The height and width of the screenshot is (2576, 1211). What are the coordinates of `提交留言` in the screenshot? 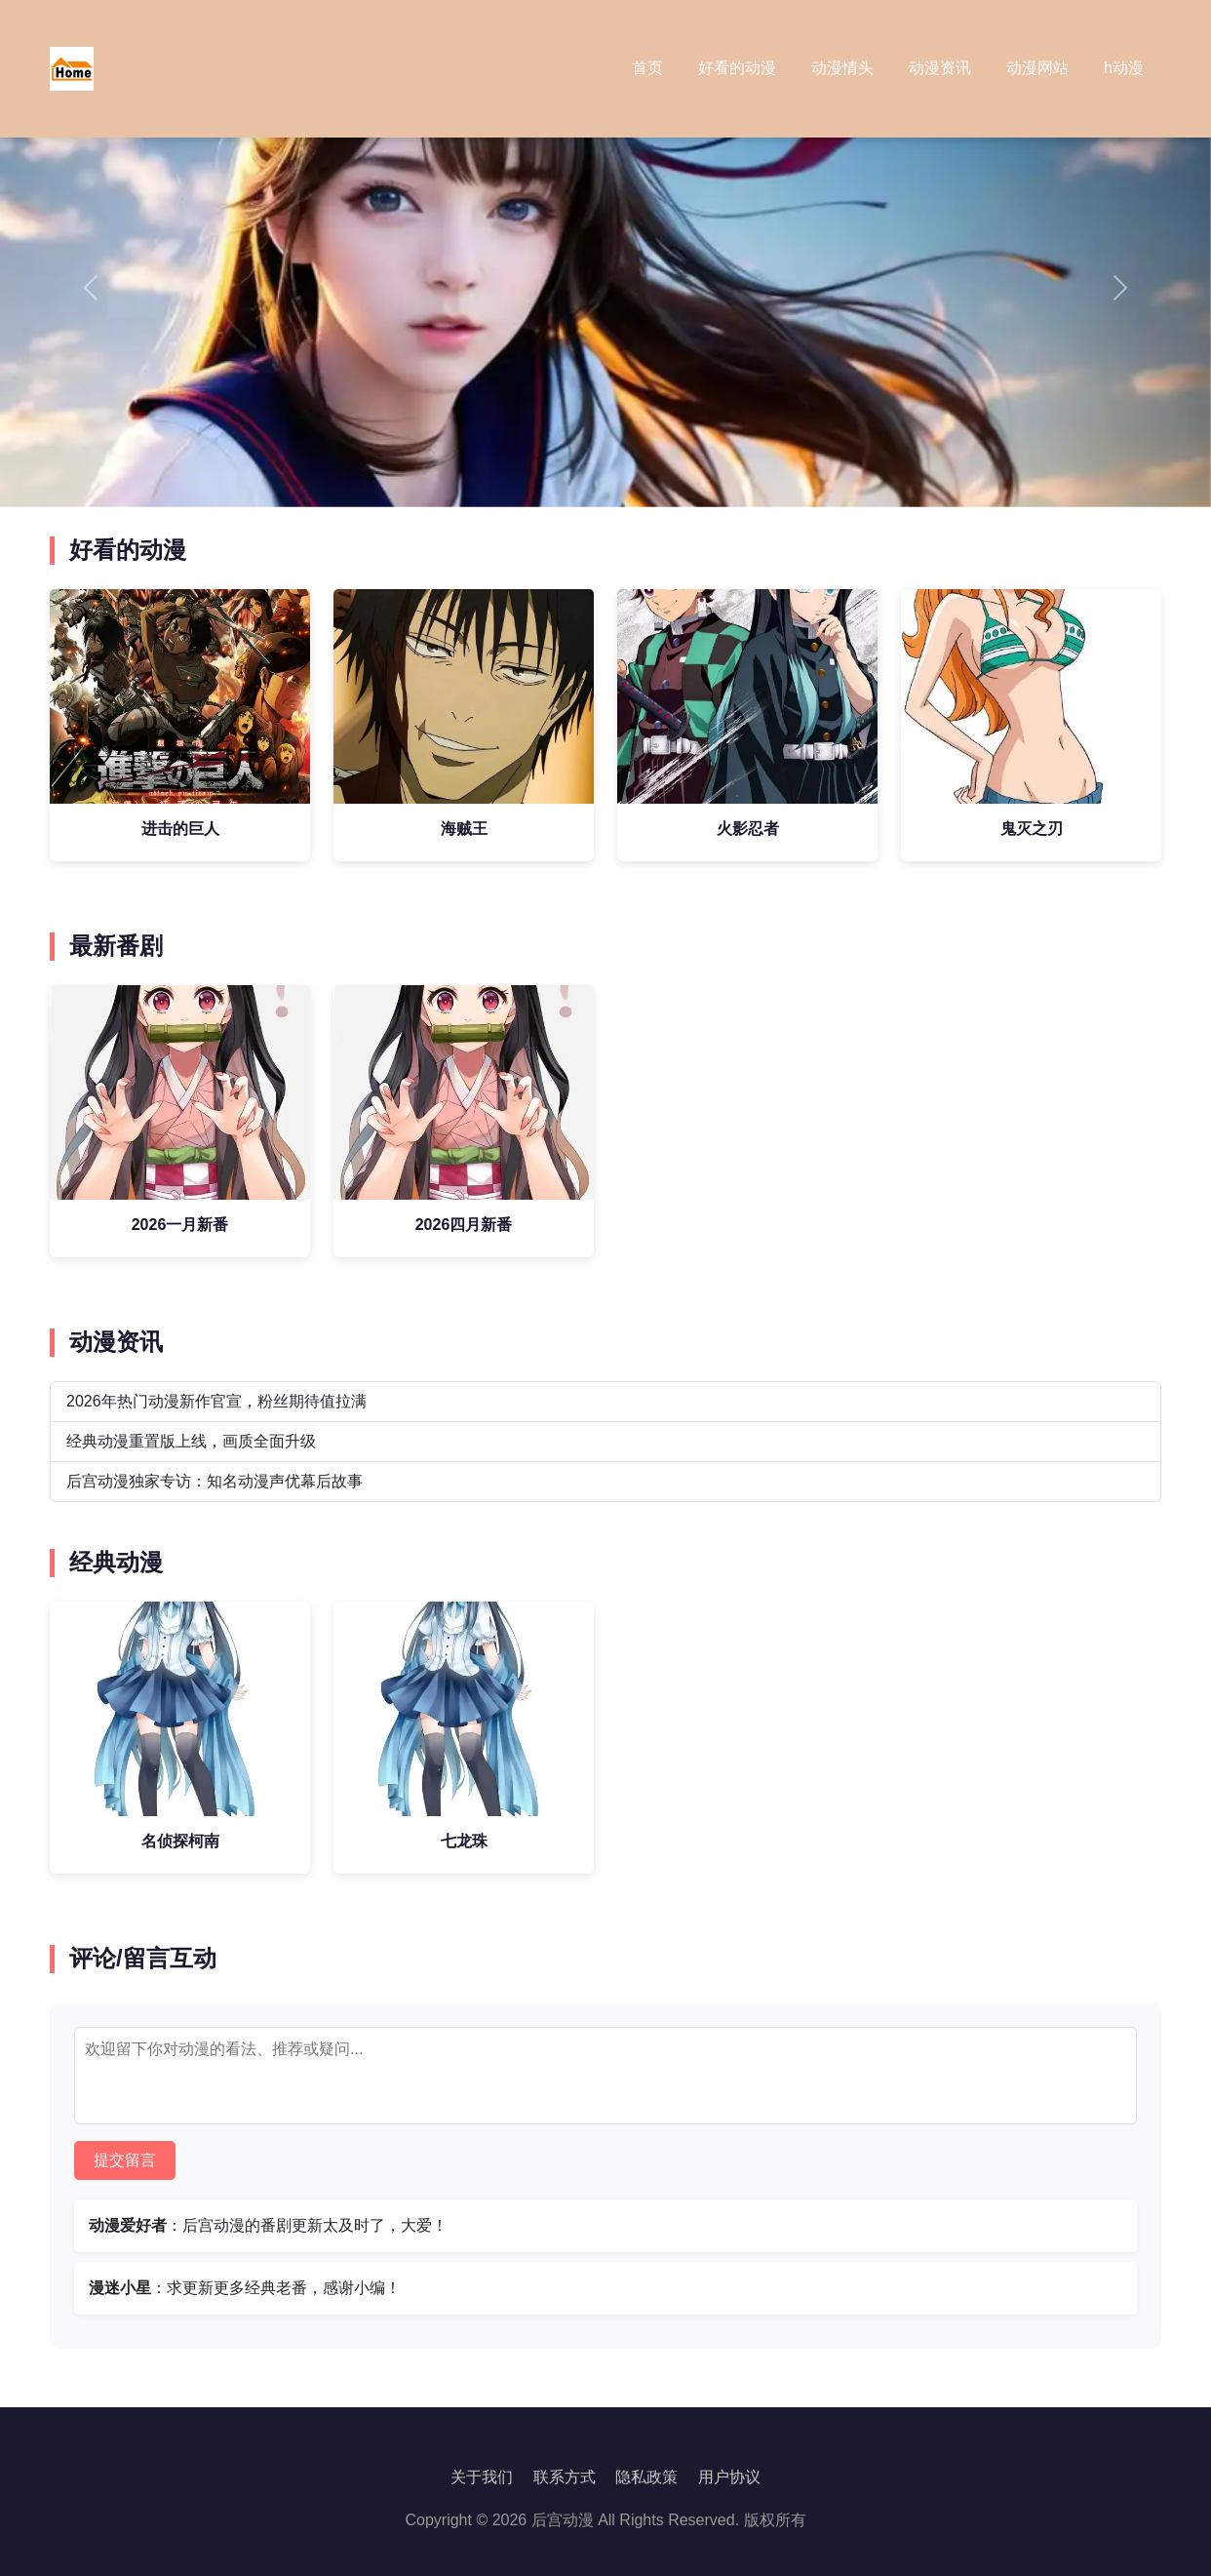 It's located at (125, 2160).